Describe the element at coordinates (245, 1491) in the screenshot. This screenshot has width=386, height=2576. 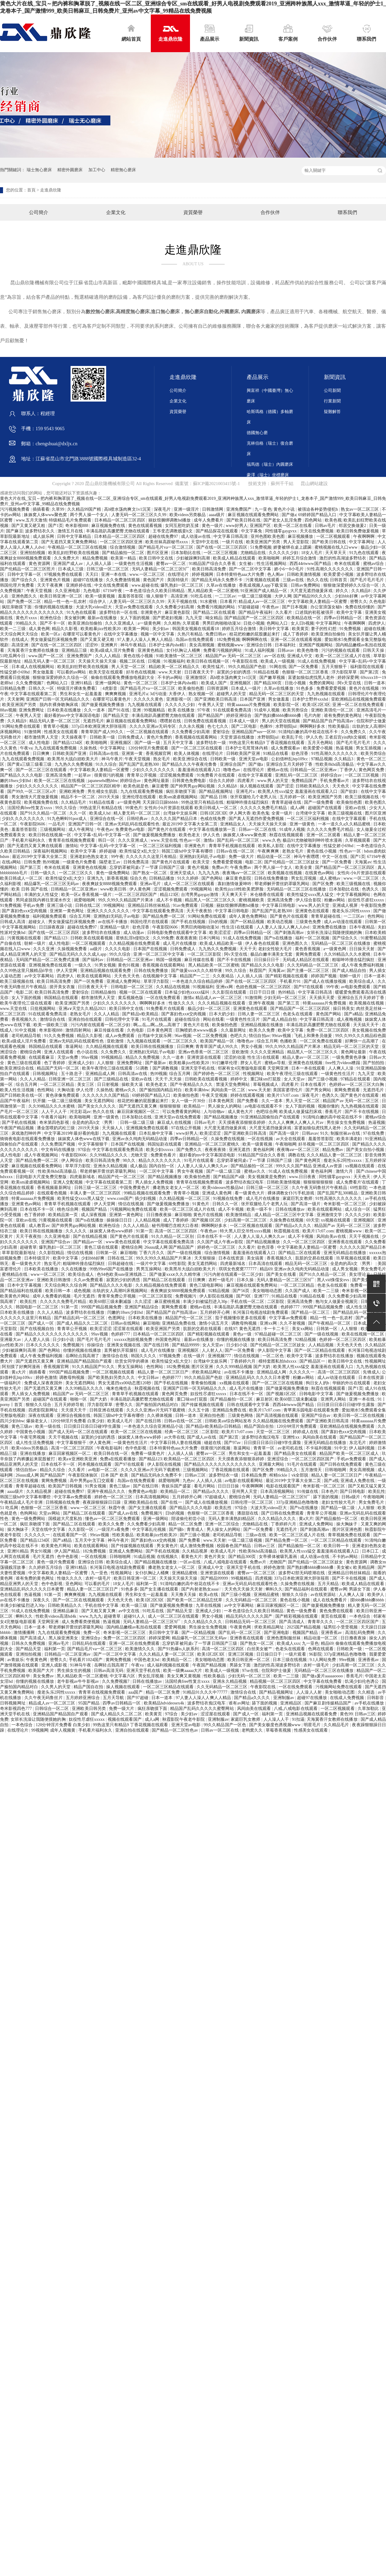
I see `亚州男人天堂` at that location.